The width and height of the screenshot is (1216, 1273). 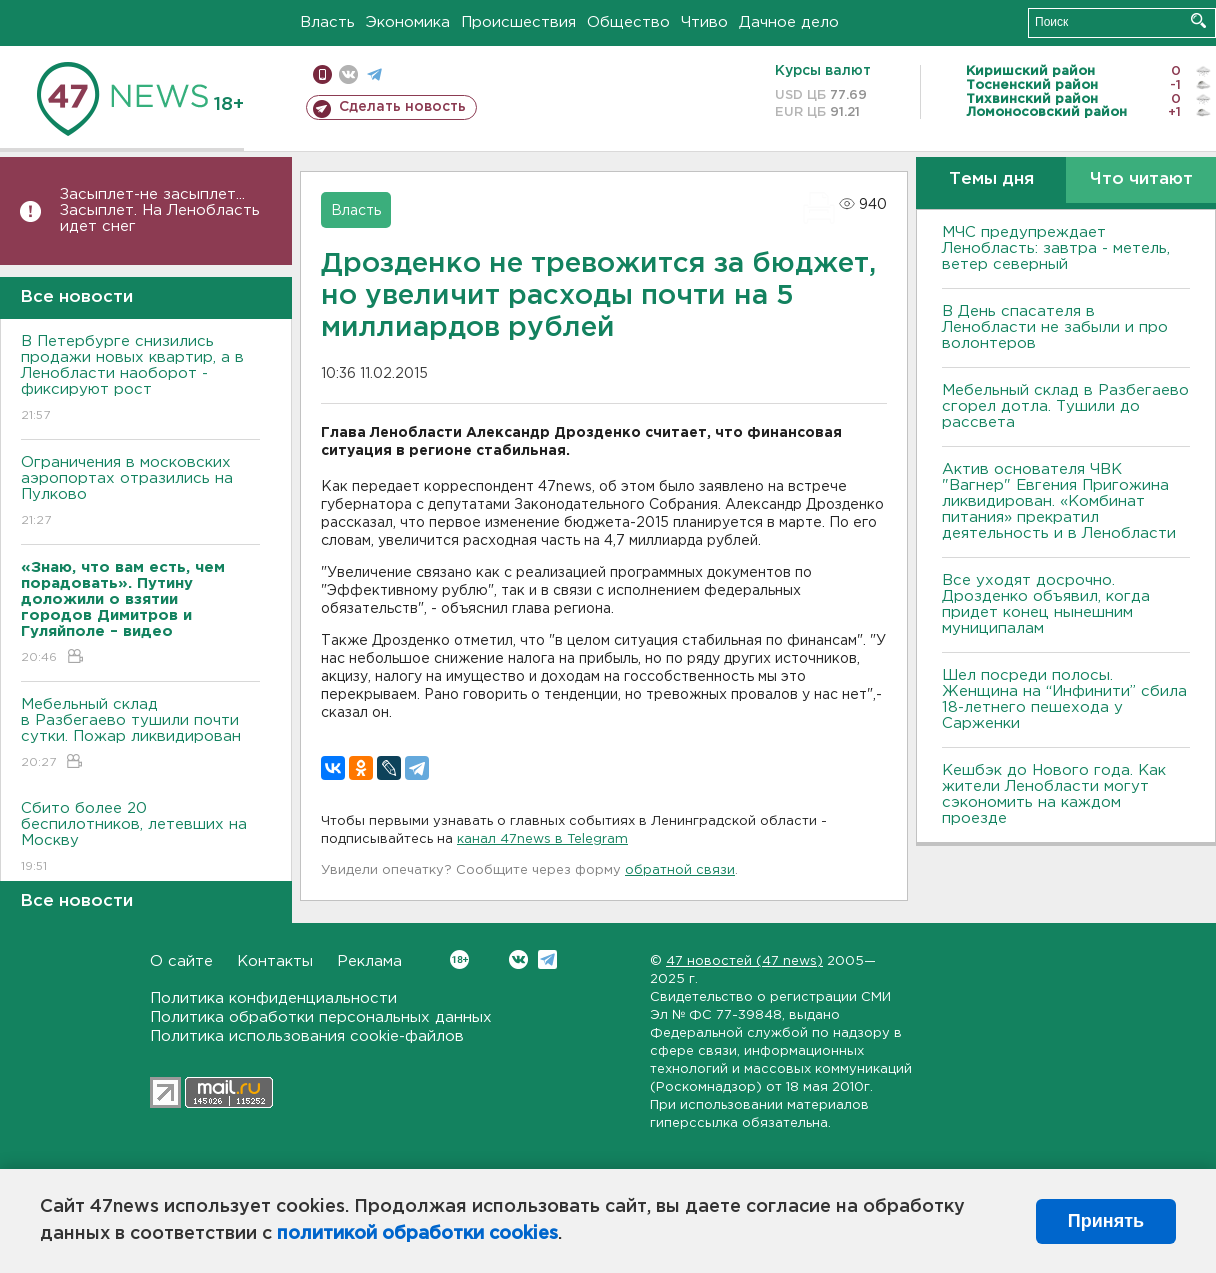 What do you see at coordinates (991, 179) in the screenshot?
I see `Темы дня` at bounding box center [991, 179].